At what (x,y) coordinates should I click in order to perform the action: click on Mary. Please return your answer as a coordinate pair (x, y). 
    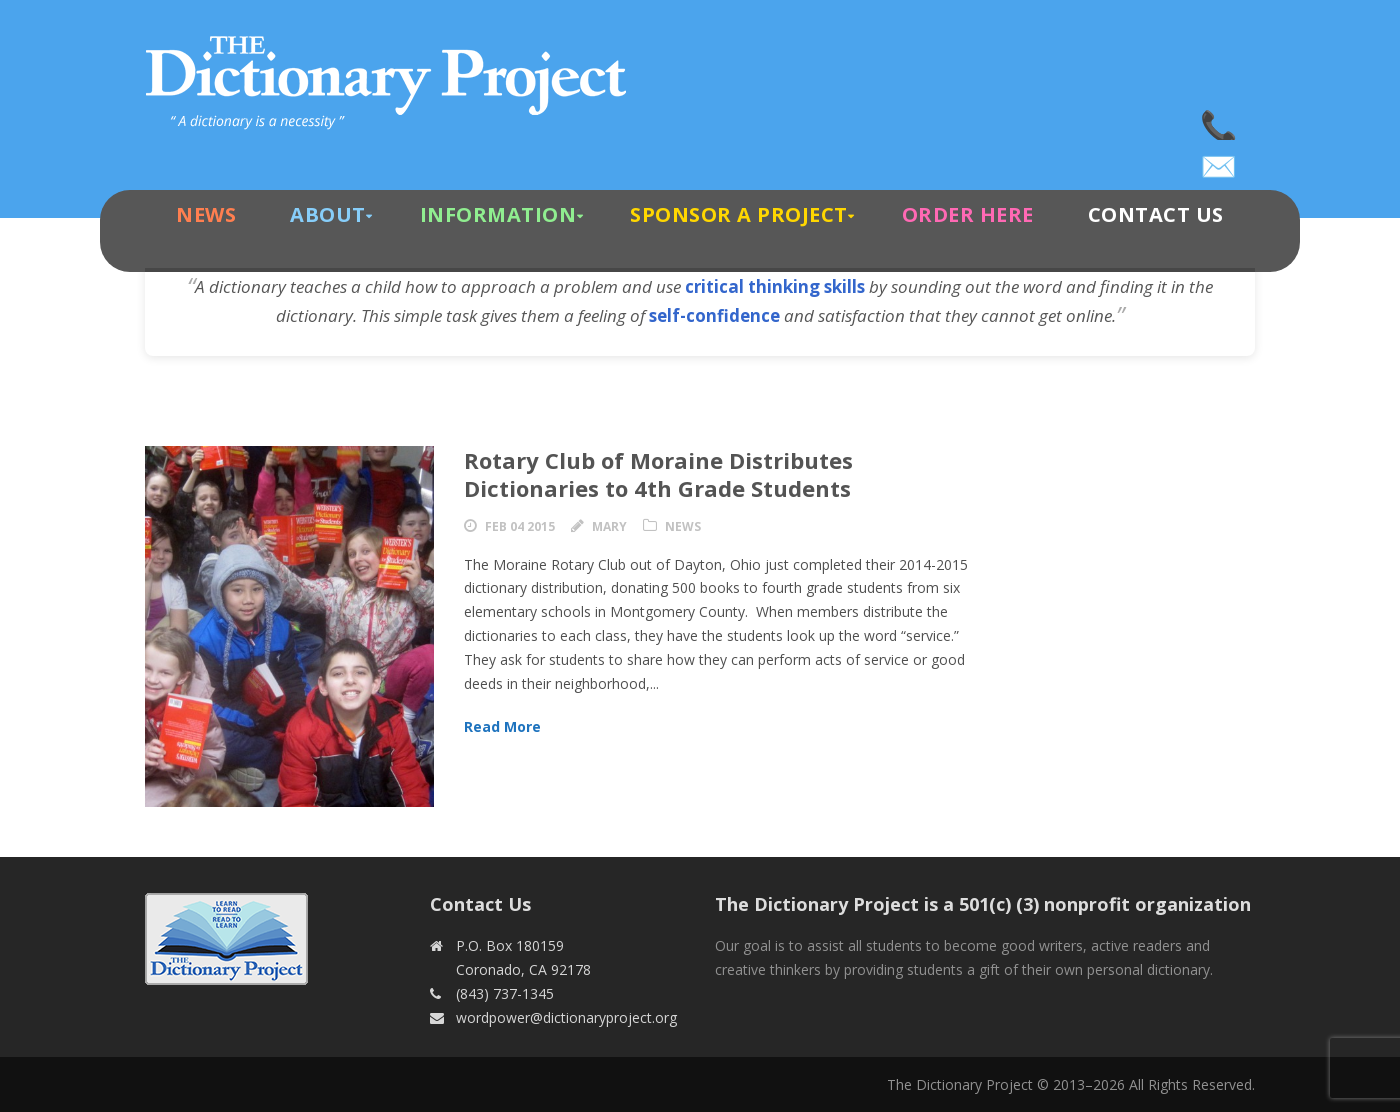
    Looking at the image, I should click on (609, 526).